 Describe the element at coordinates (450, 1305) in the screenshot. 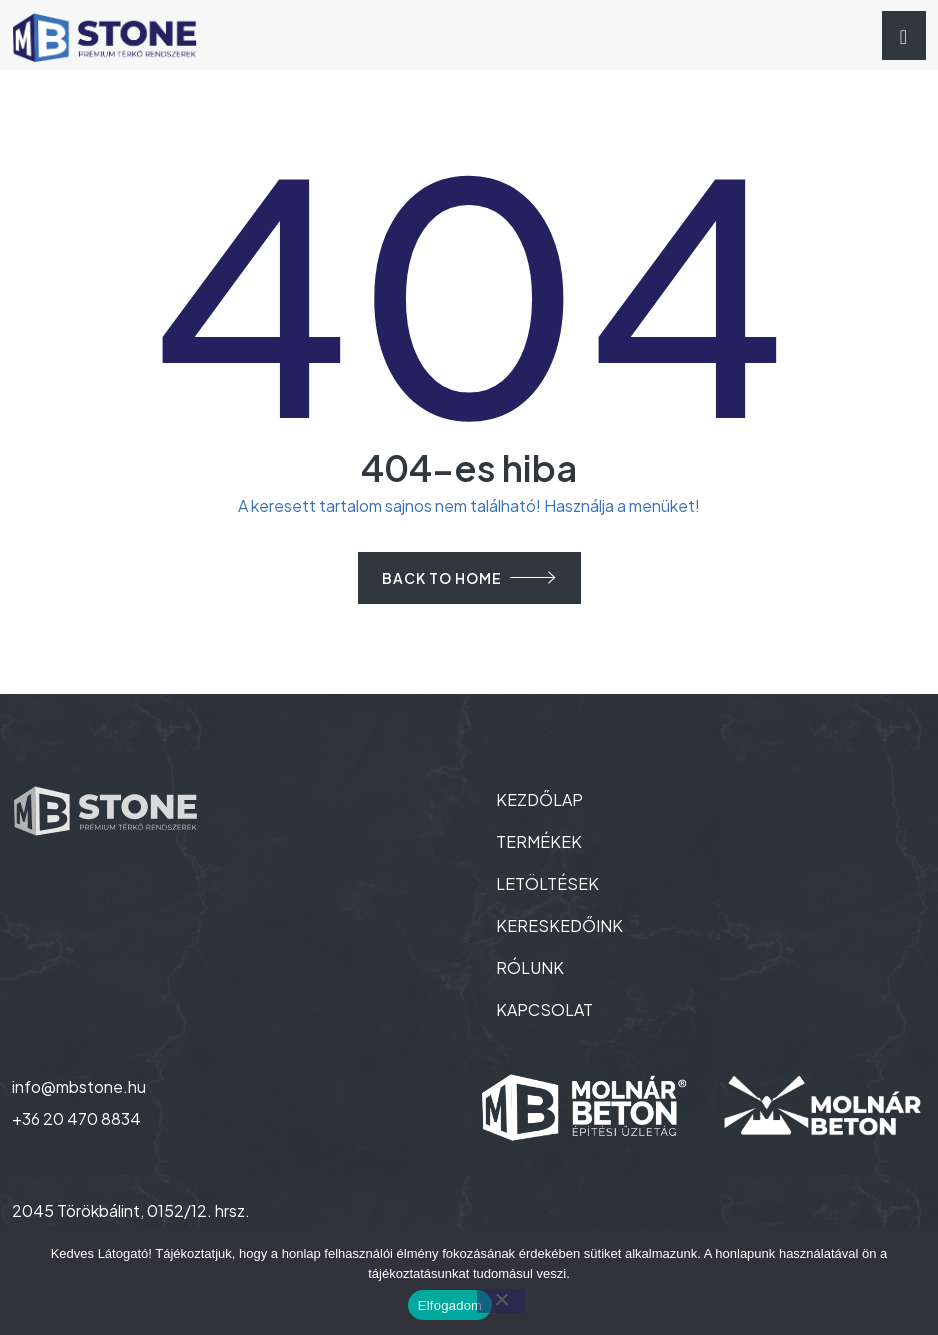

I see `Elfogadom` at that location.